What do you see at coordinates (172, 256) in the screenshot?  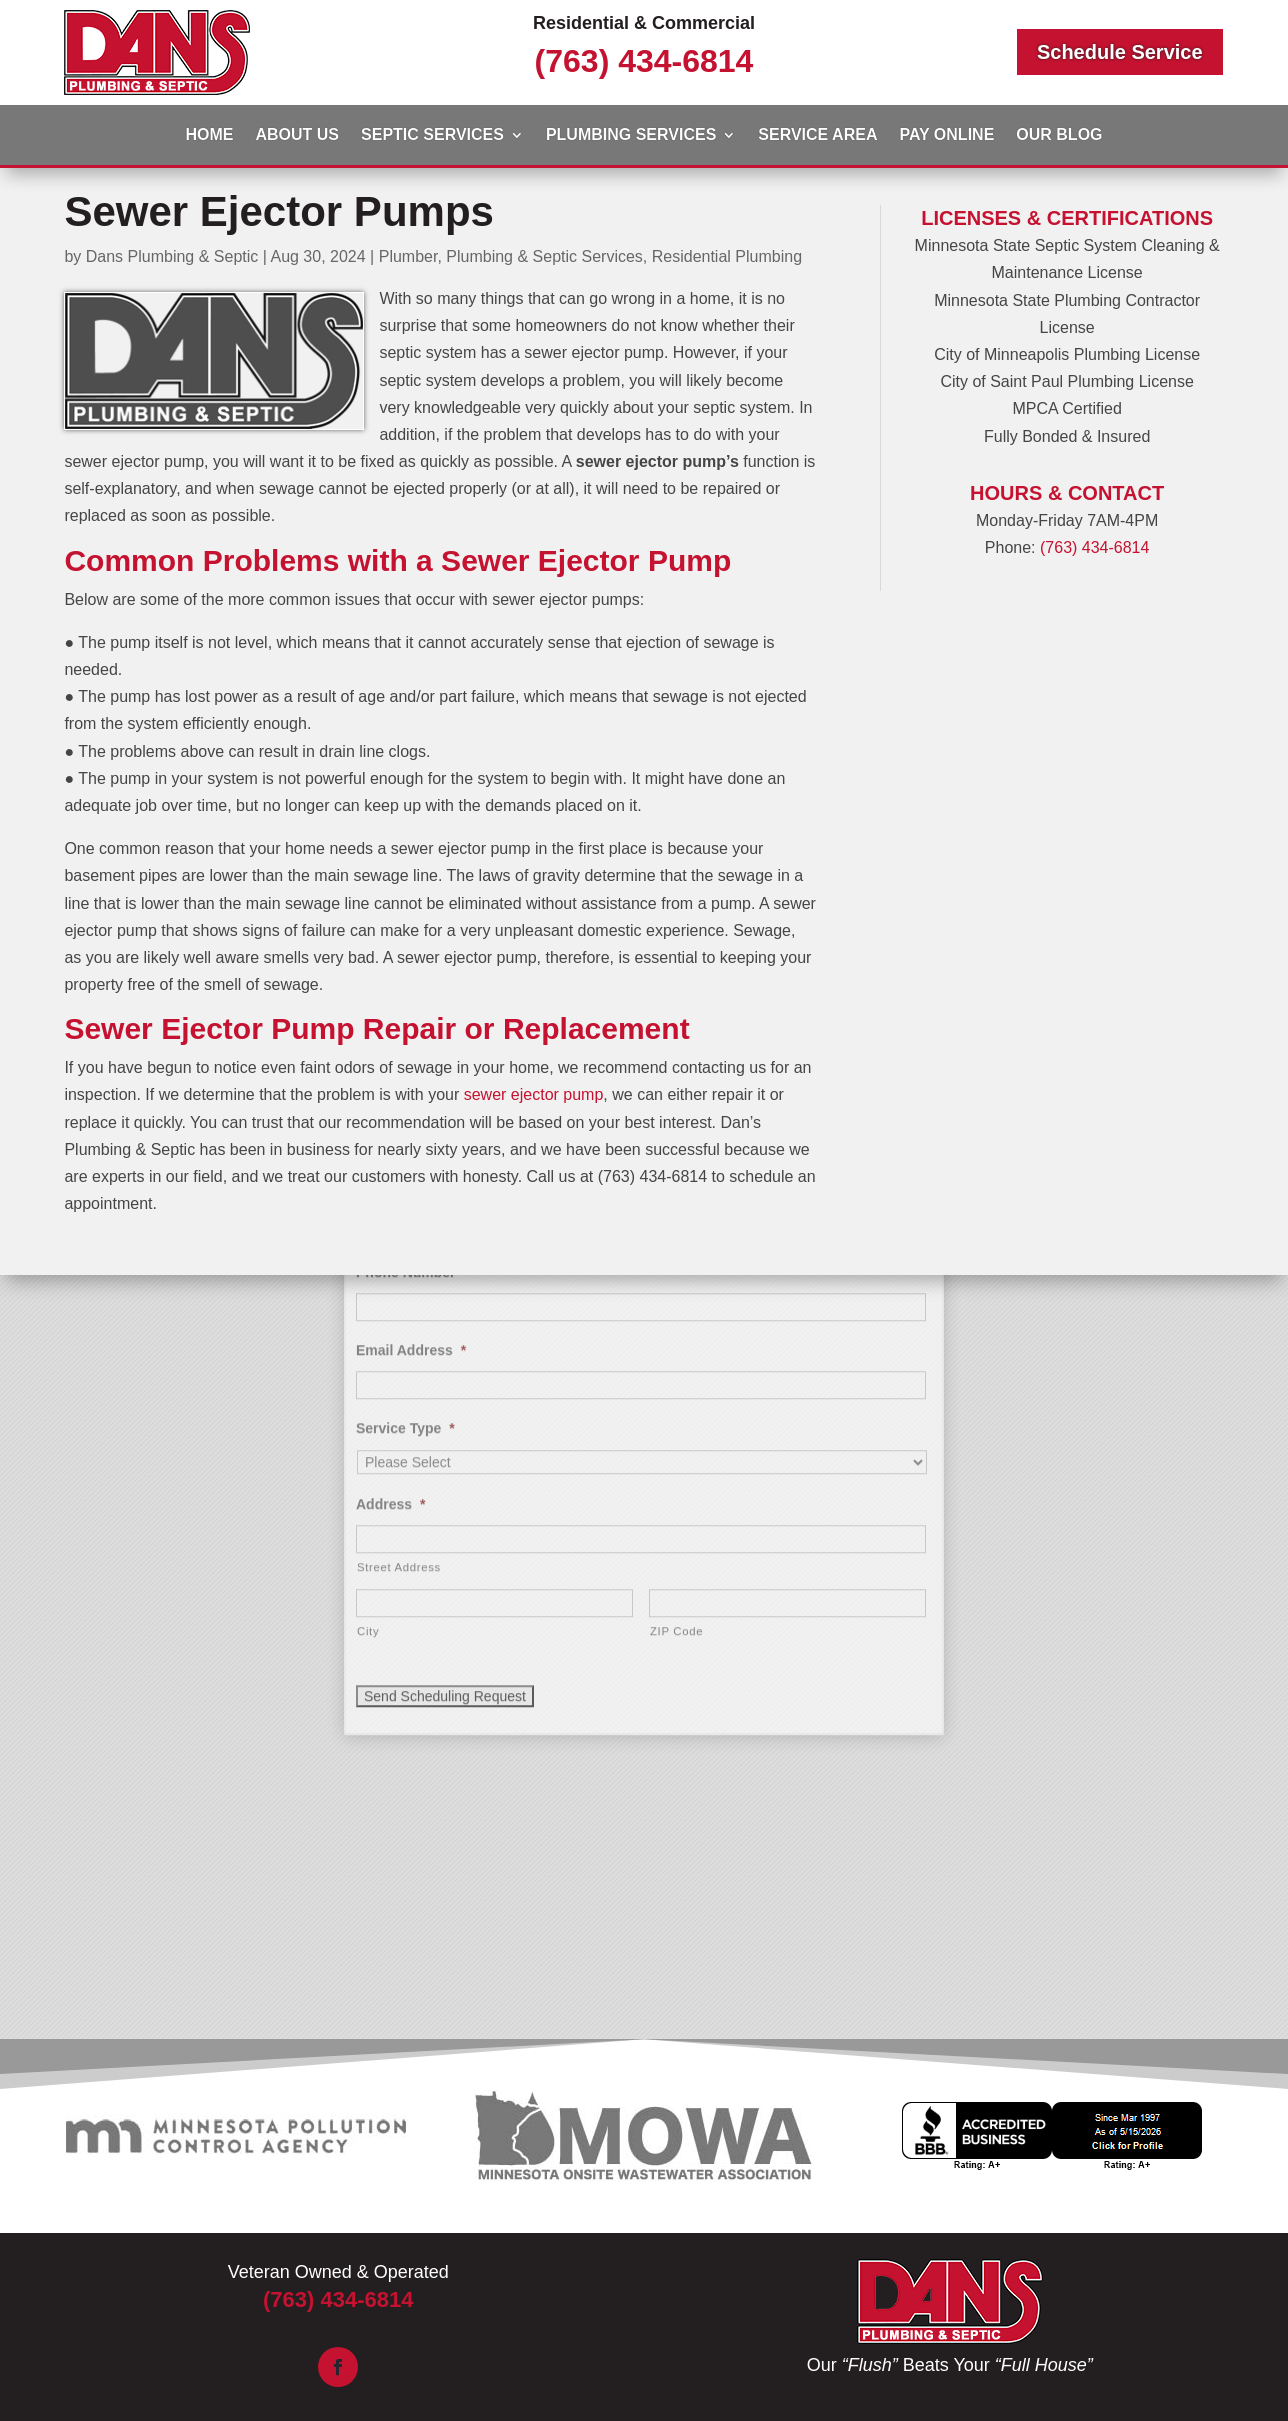 I see `Dans Plumbing & Septic` at bounding box center [172, 256].